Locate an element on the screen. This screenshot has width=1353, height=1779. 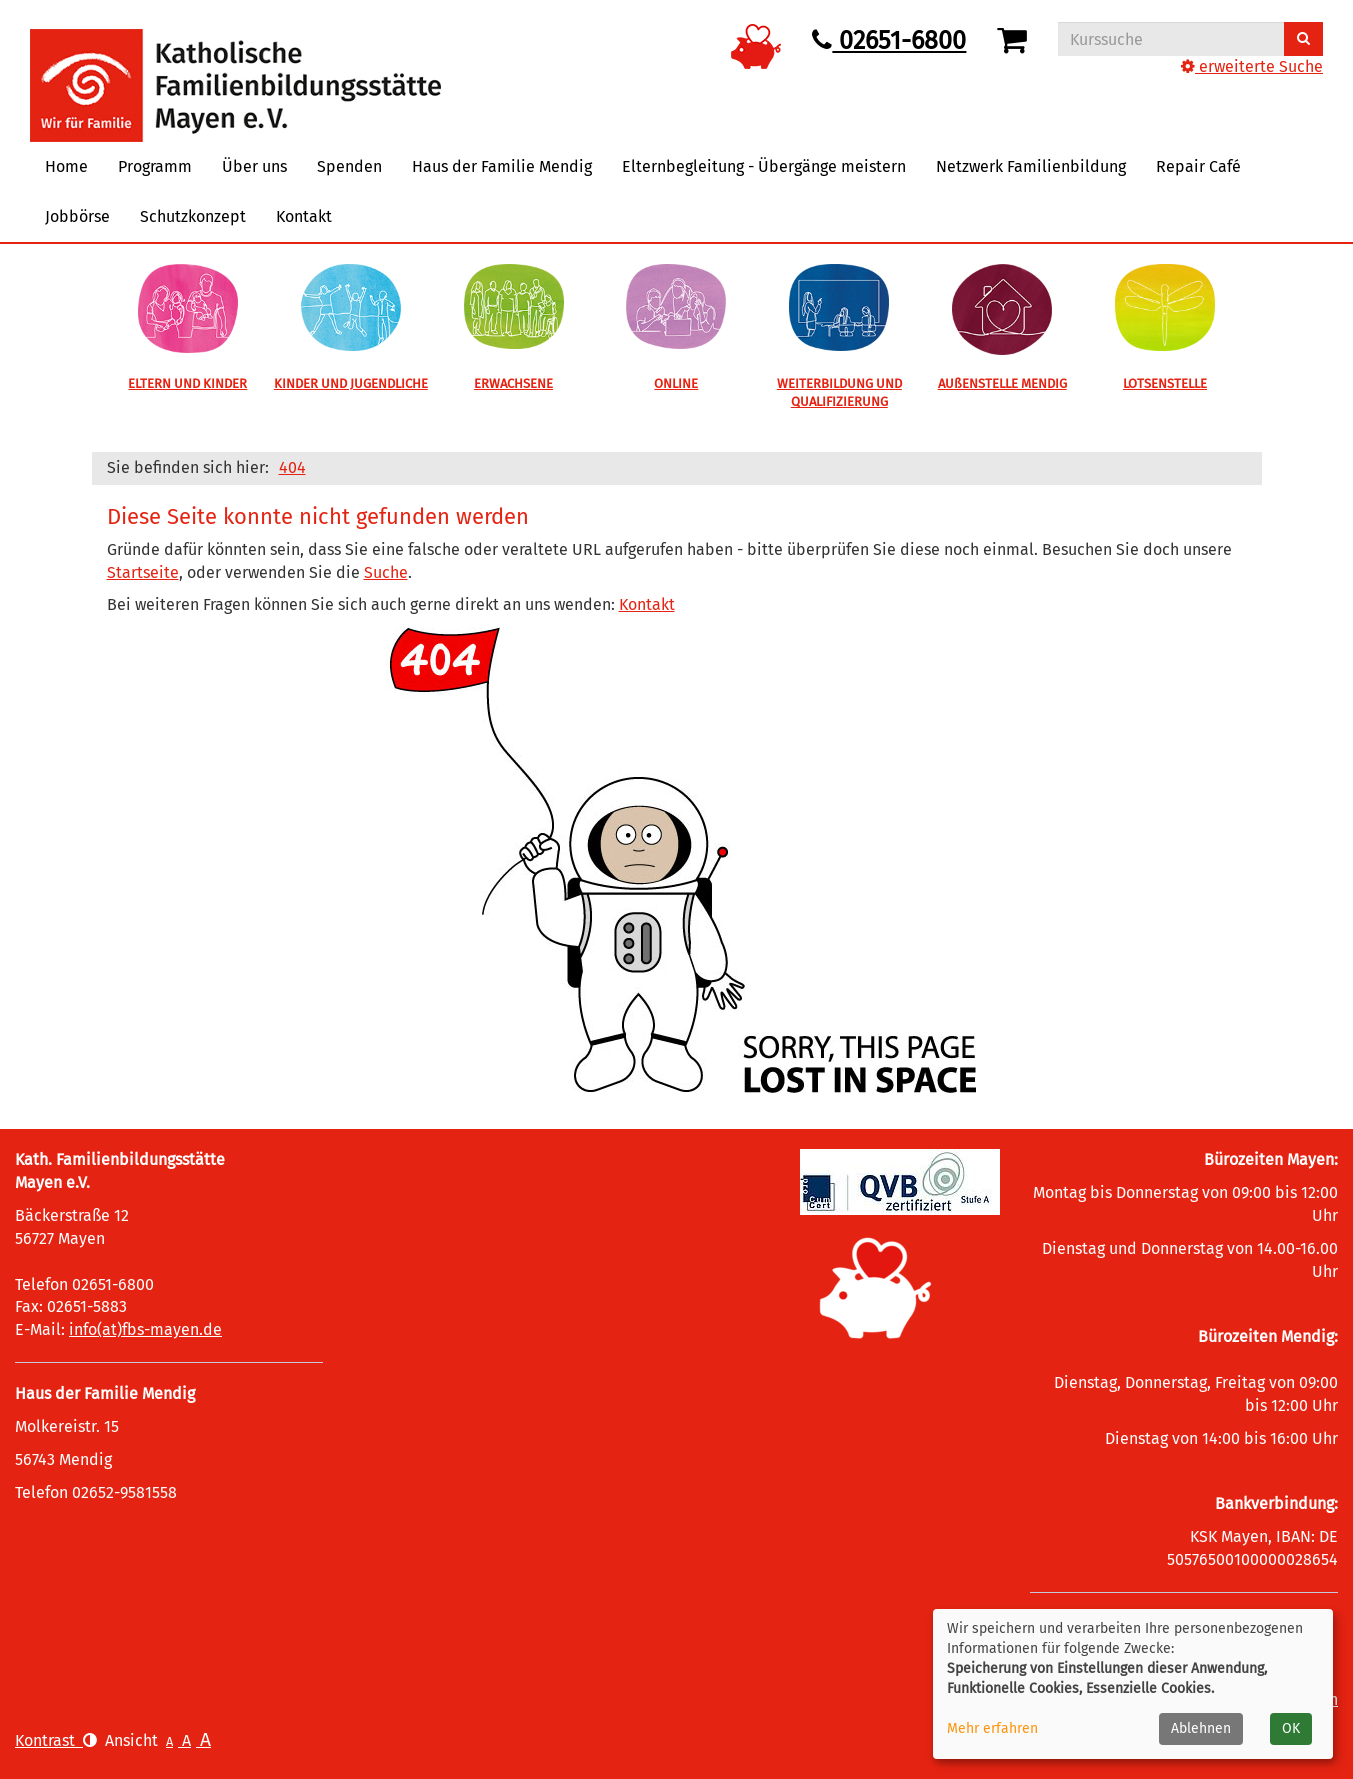
Elternbegleitung - Übergänge meistern [button] is located at coordinates (764, 166).